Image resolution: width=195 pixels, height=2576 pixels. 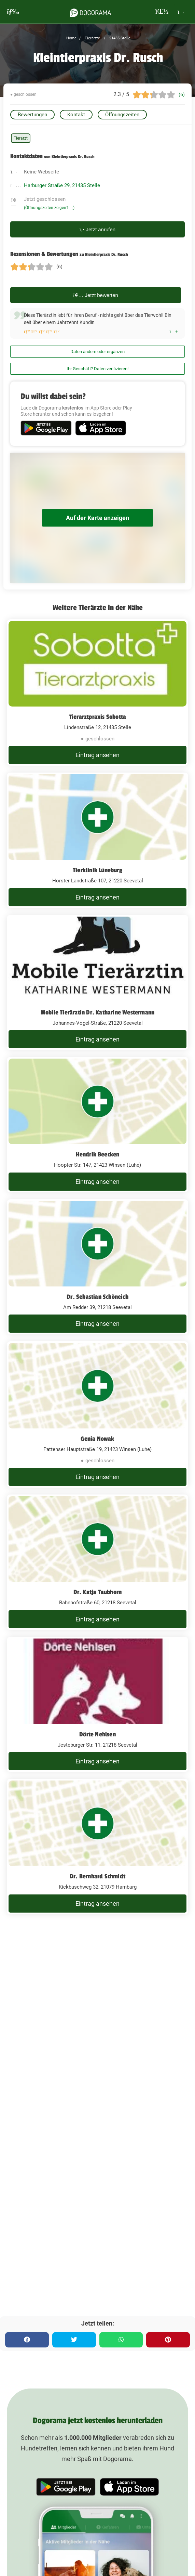 I want to click on Jetzt bewerten, so click(x=95, y=295).